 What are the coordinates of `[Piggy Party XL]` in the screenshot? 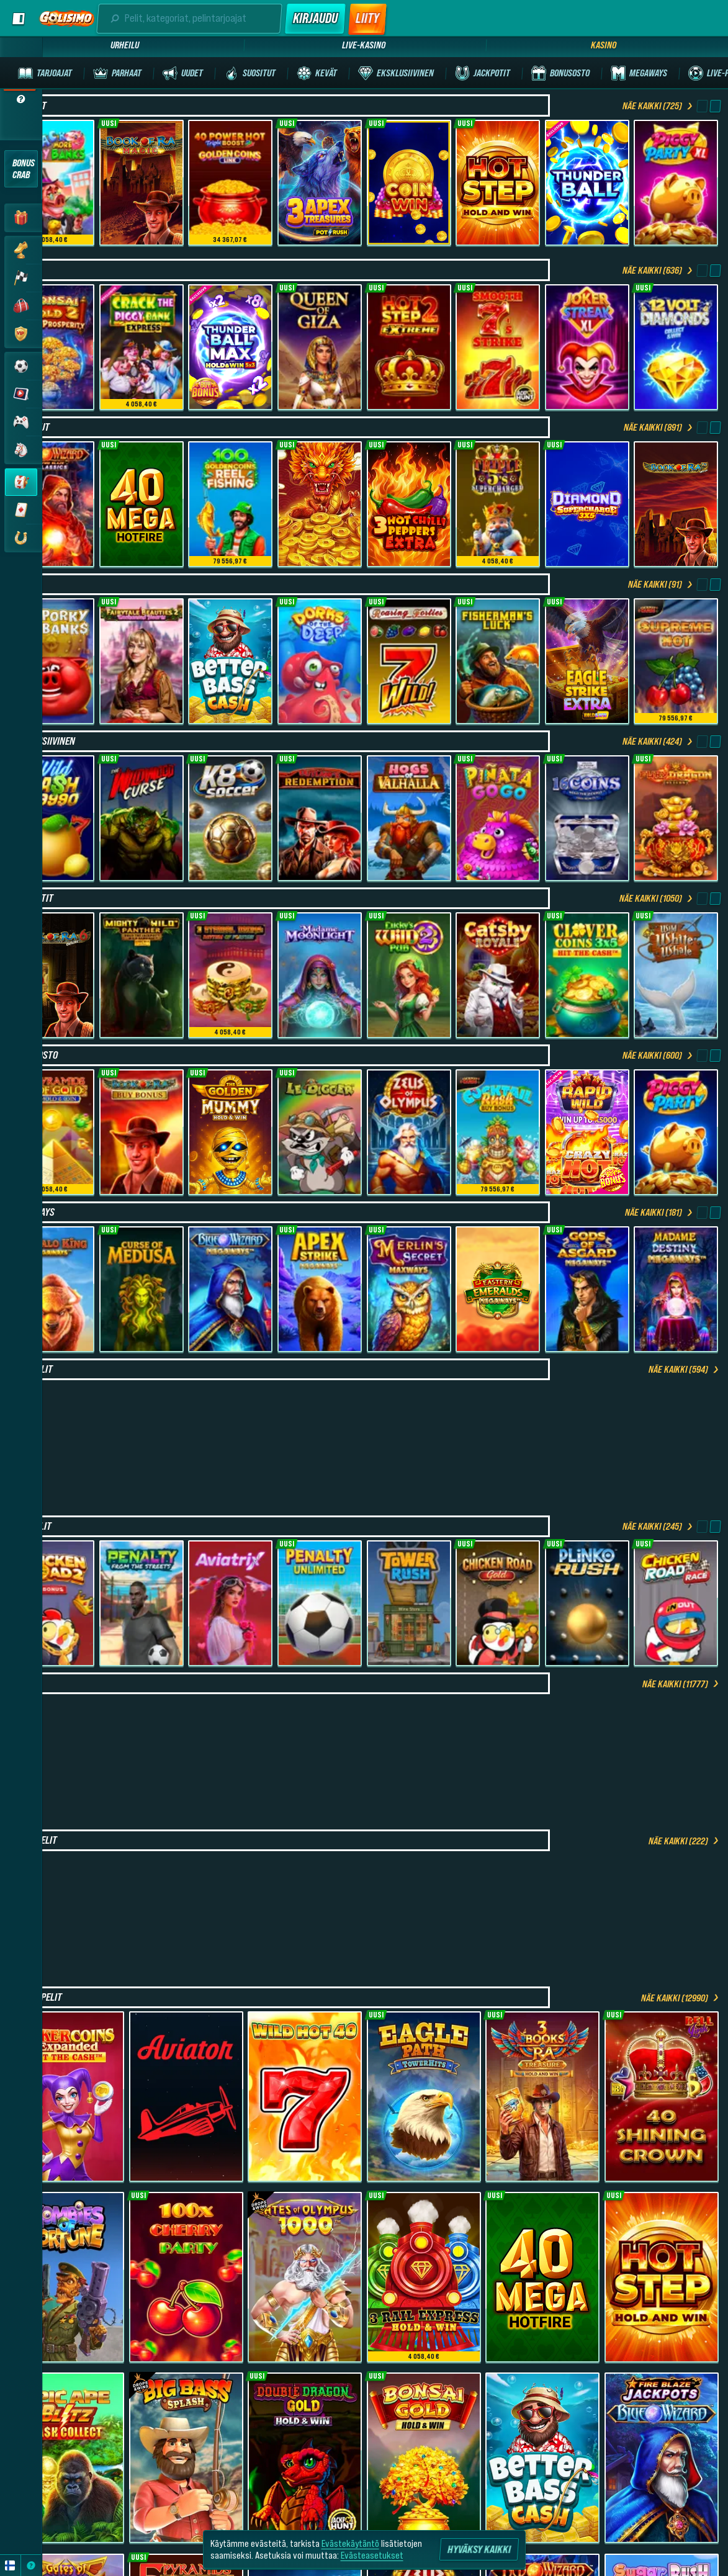 It's located at (676, 183).